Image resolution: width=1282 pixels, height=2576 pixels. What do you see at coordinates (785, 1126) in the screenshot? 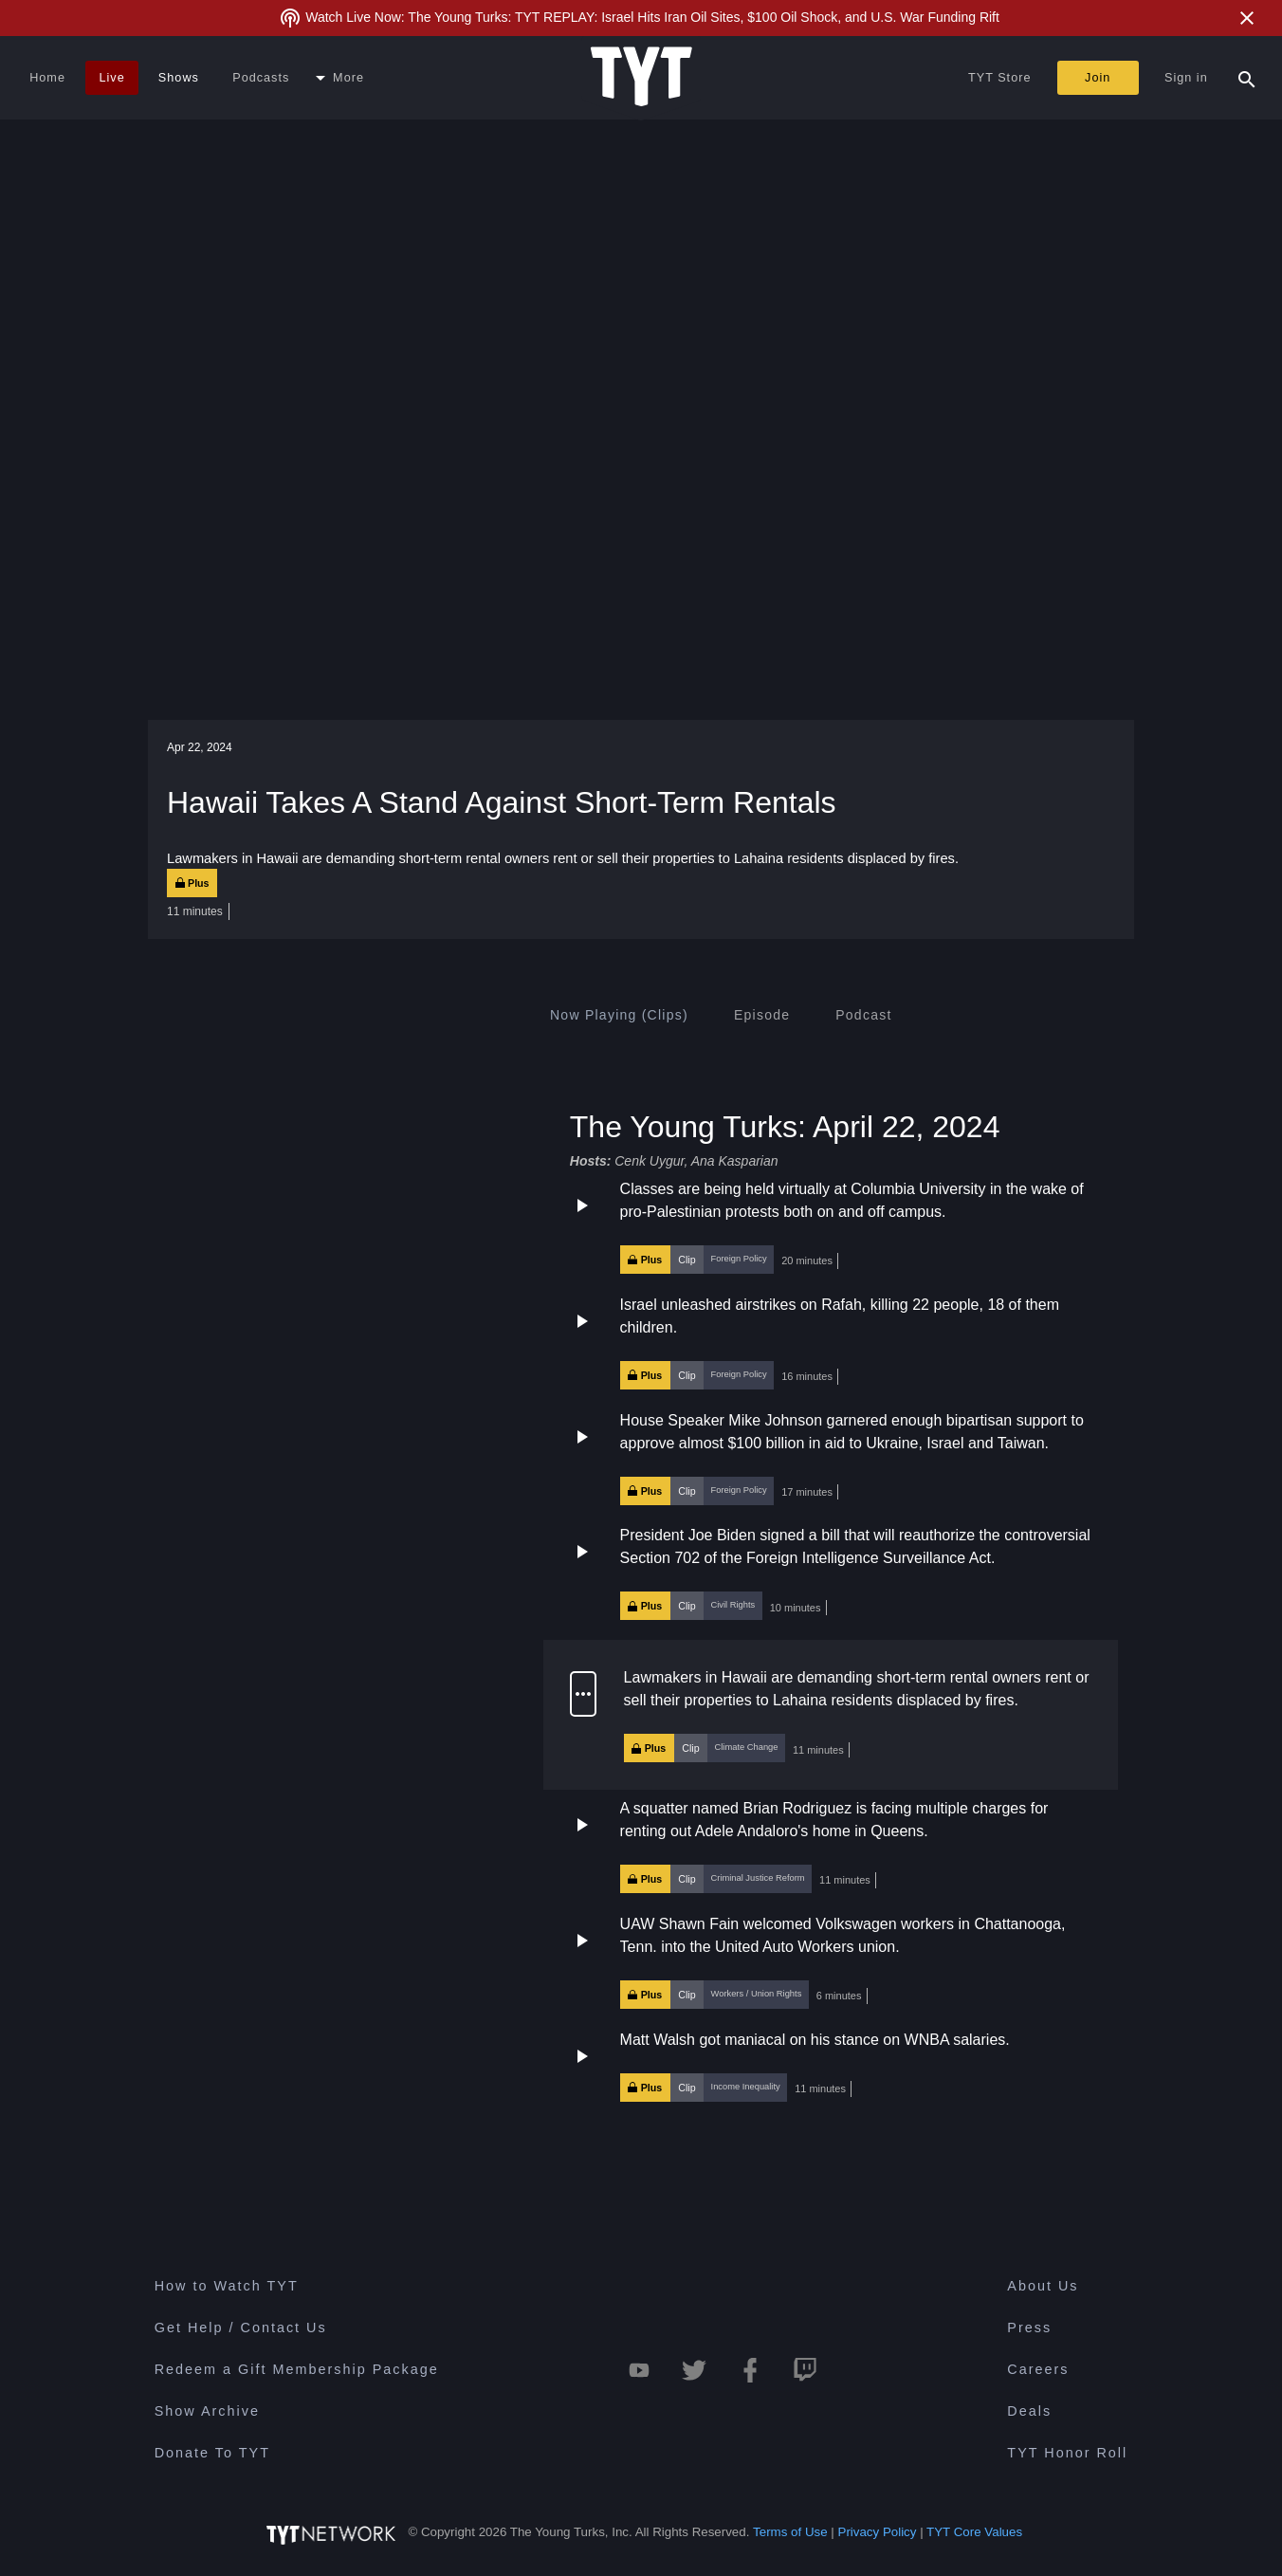
I see `The Young Turks: April 22, 2024` at bounding box center [785, 1126].